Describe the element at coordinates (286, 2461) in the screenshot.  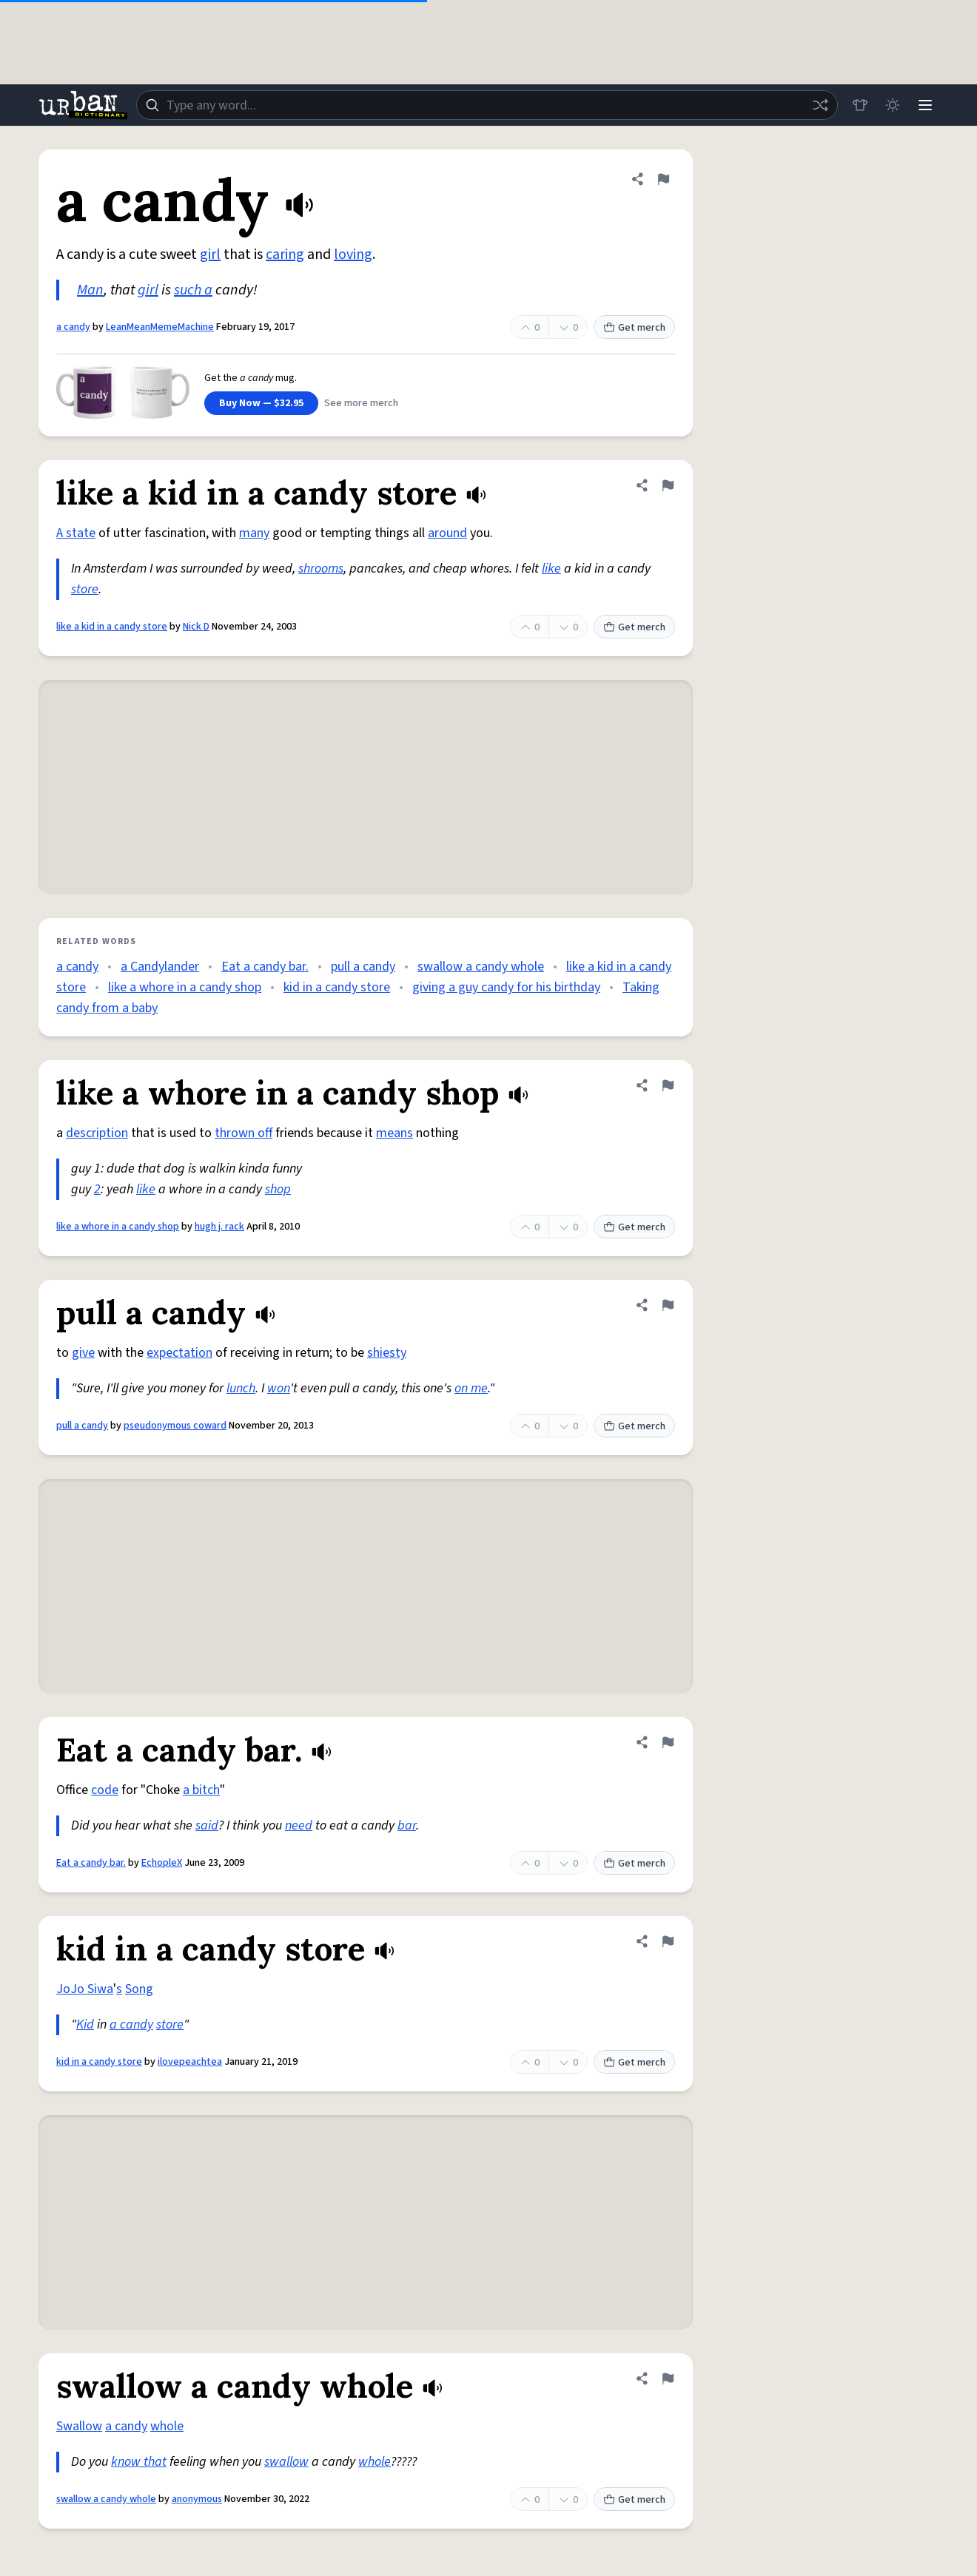
I see `swallow` at that location.